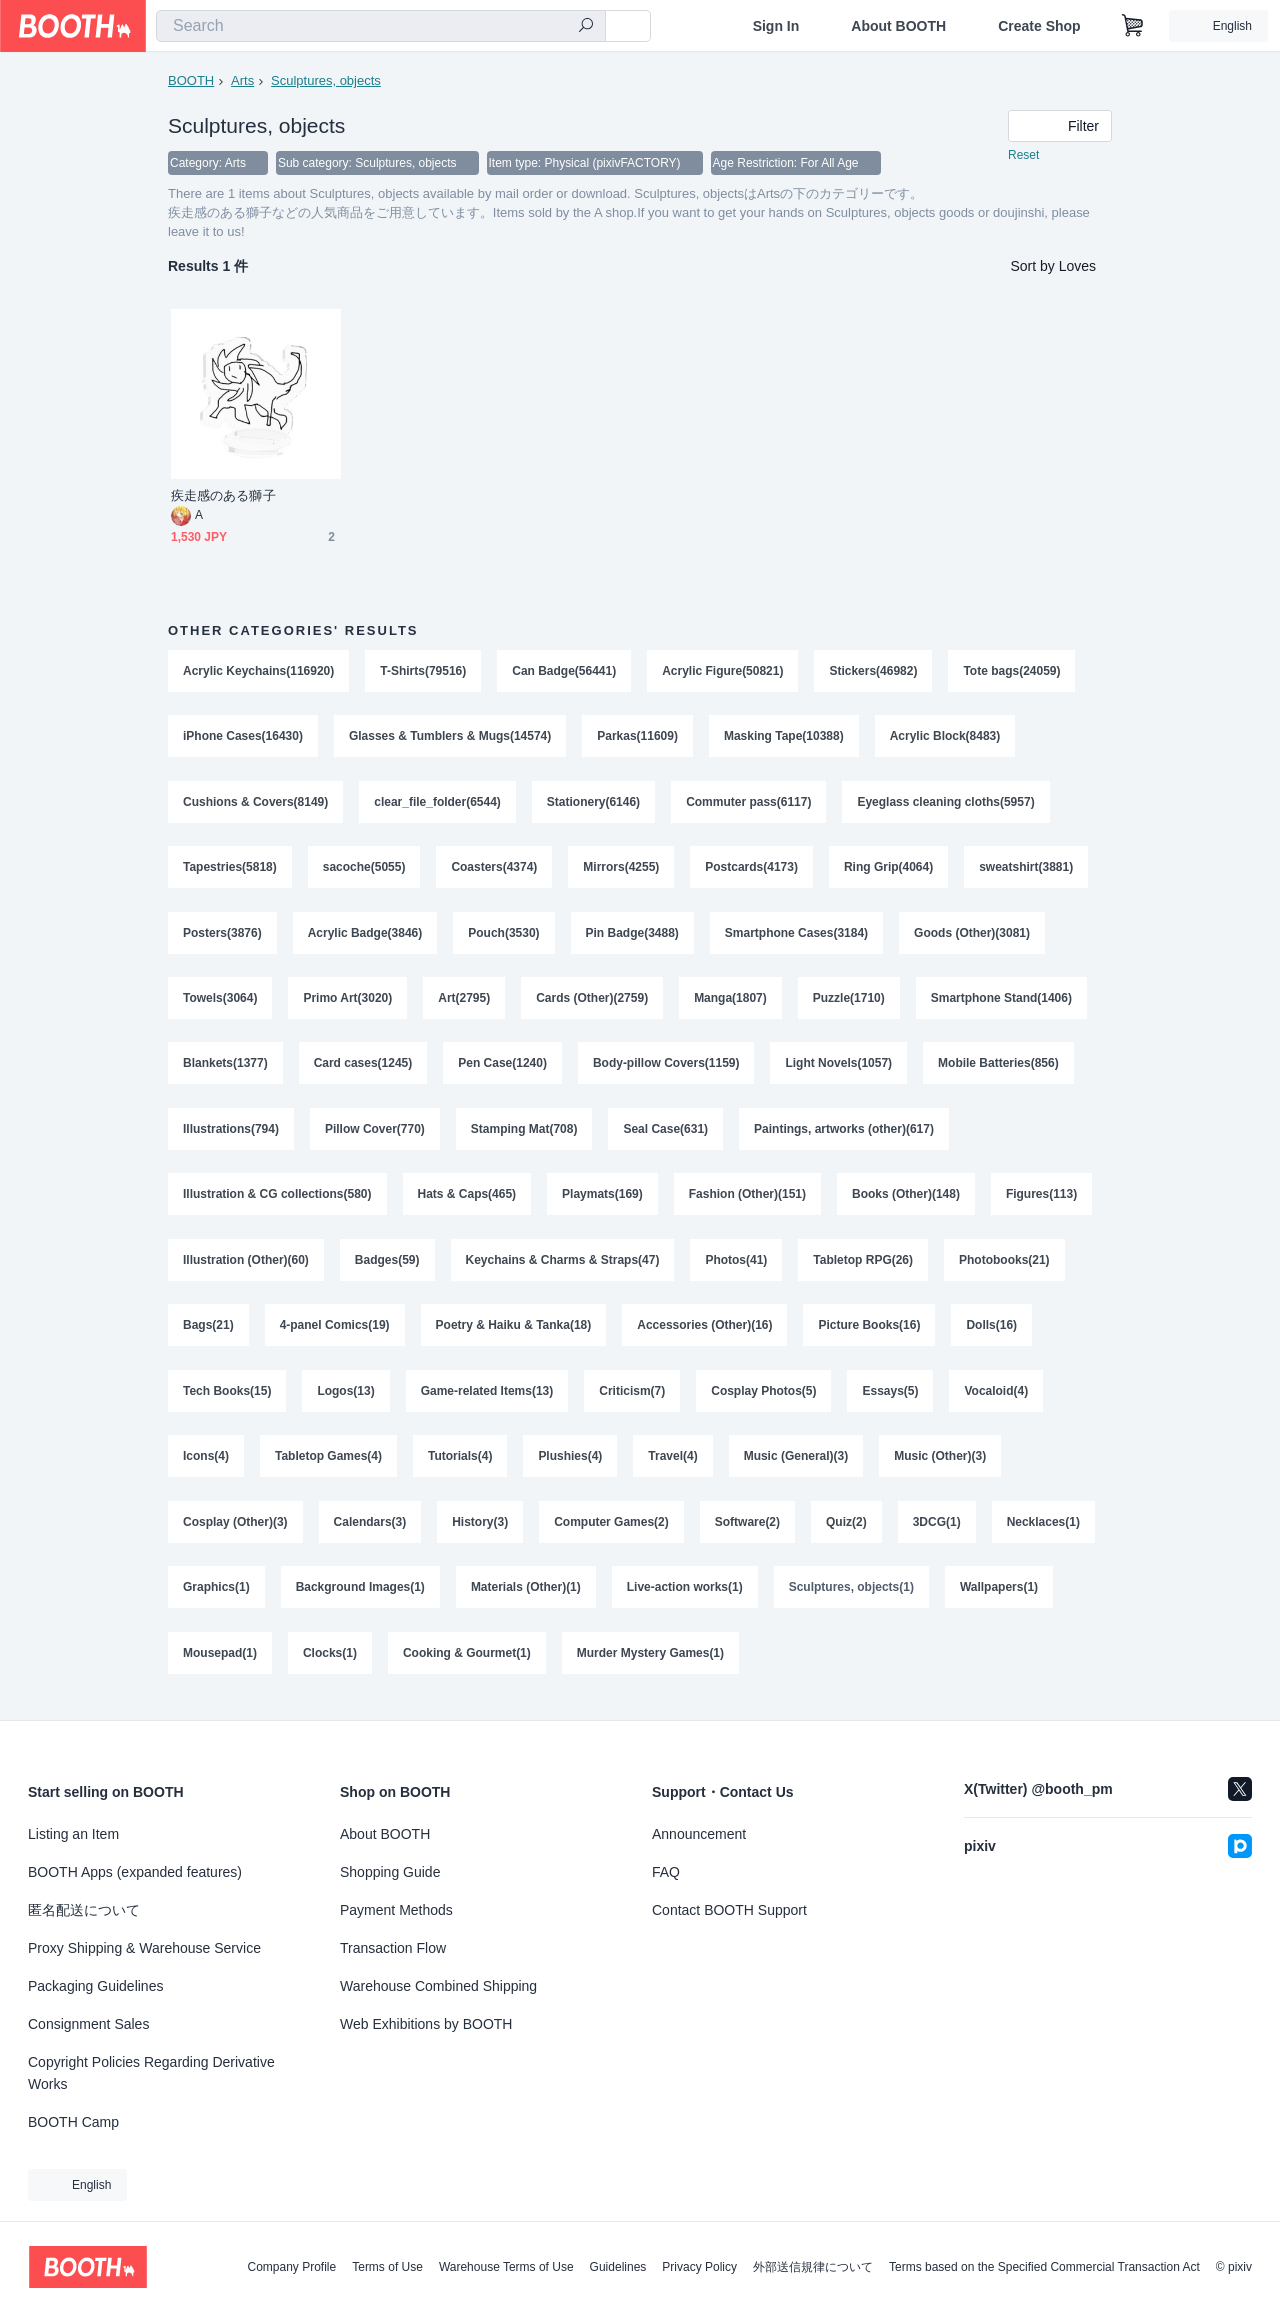  I want to click on Wallpapers(1), so click(1000, 1596).